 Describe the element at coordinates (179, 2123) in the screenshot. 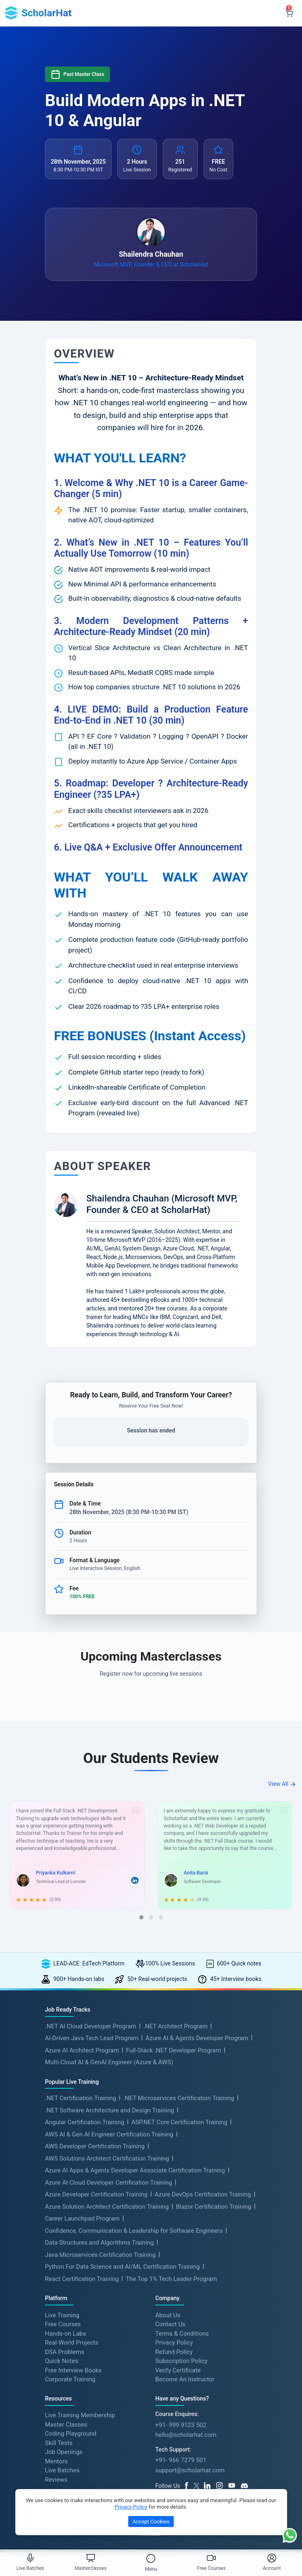

I see `ASP.NET Core Certification Training` at that location.